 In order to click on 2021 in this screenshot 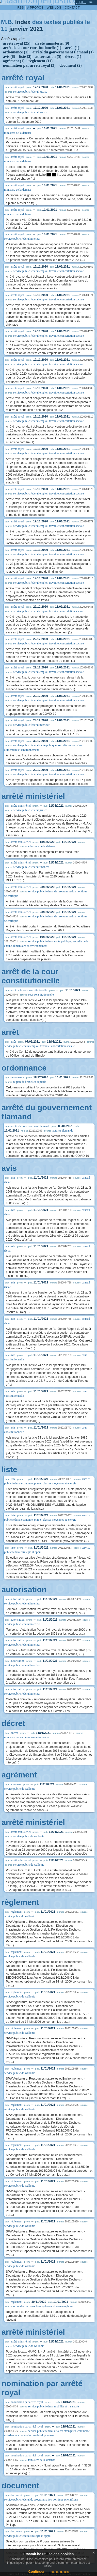, I will do `click(36, 28)`.